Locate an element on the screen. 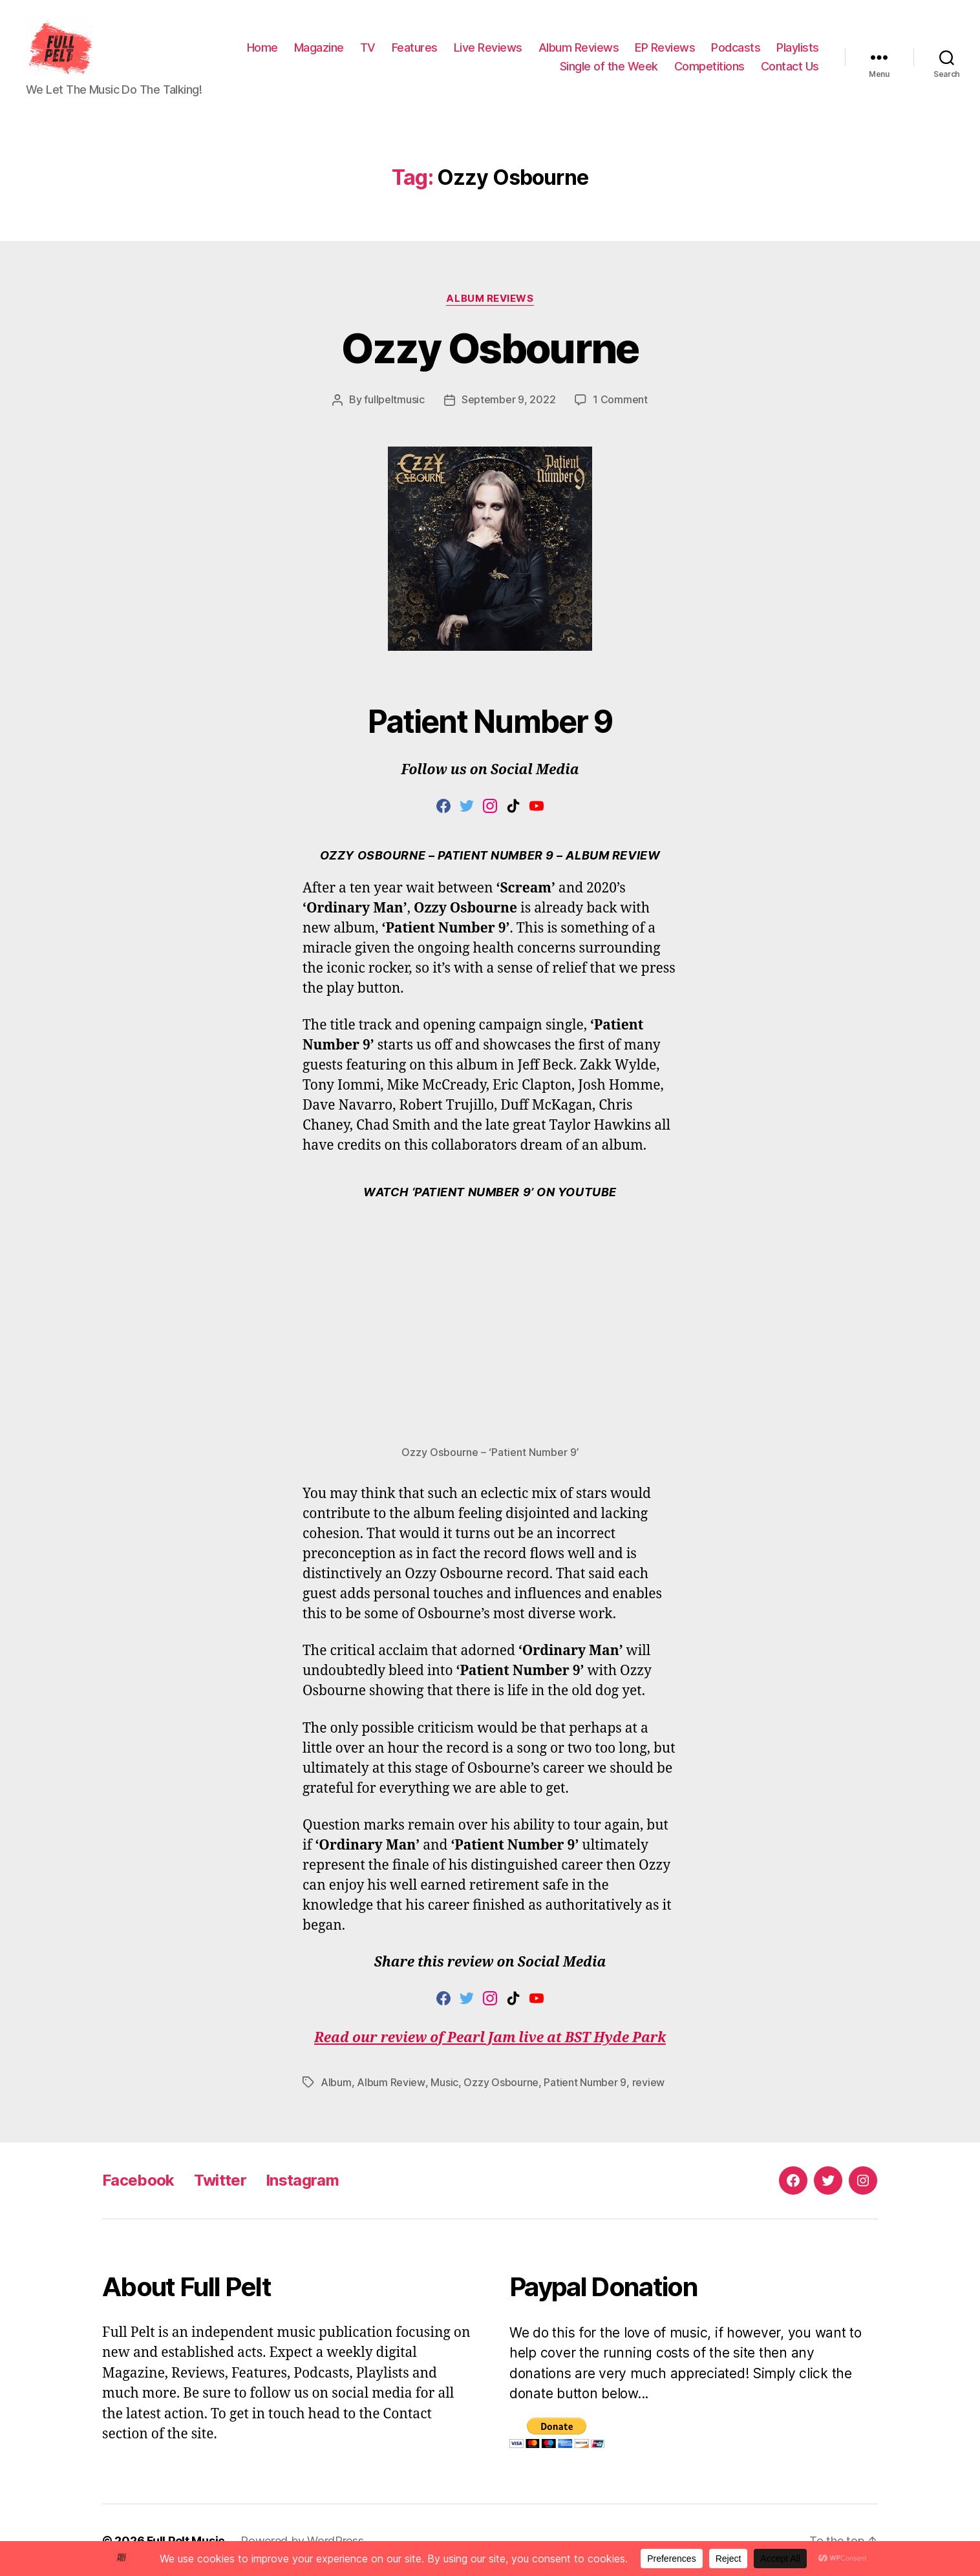 The image size is (980, 2576). Music is located at coordinates (444, 2081).